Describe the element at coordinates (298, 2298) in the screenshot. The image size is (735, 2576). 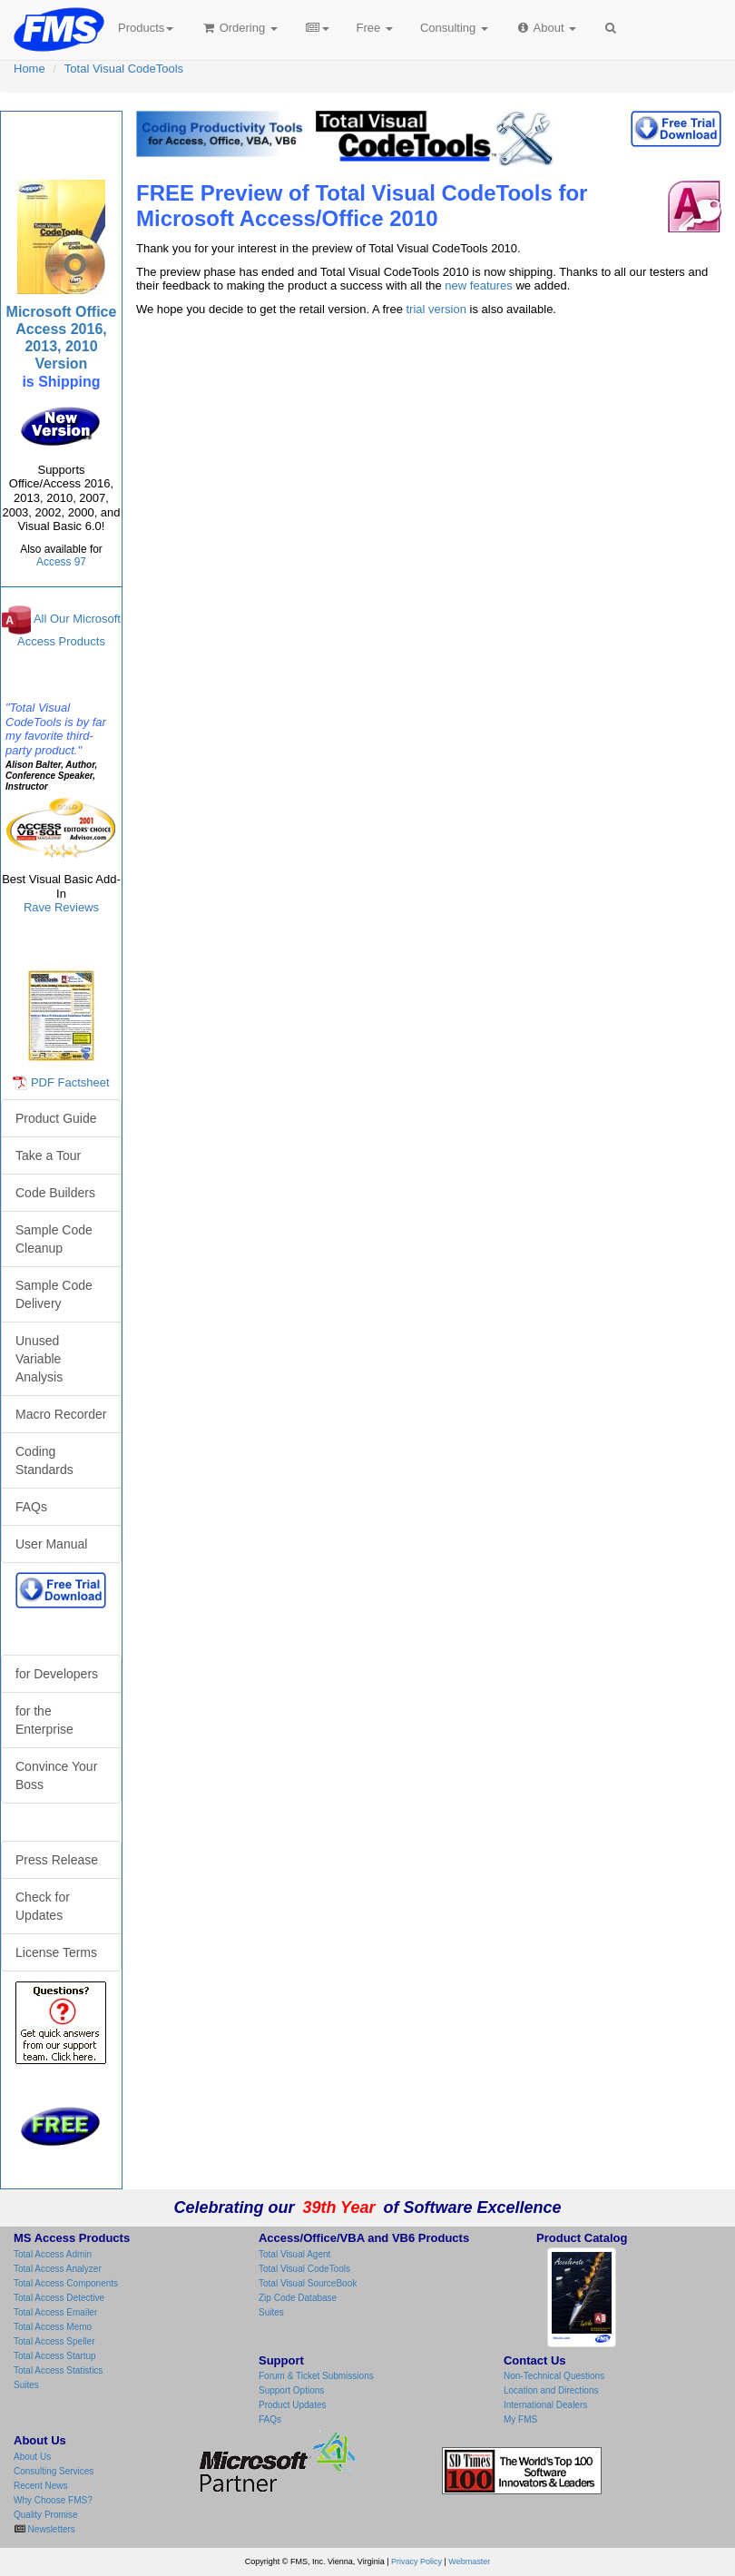
I see `Zip Code Database` at that location.